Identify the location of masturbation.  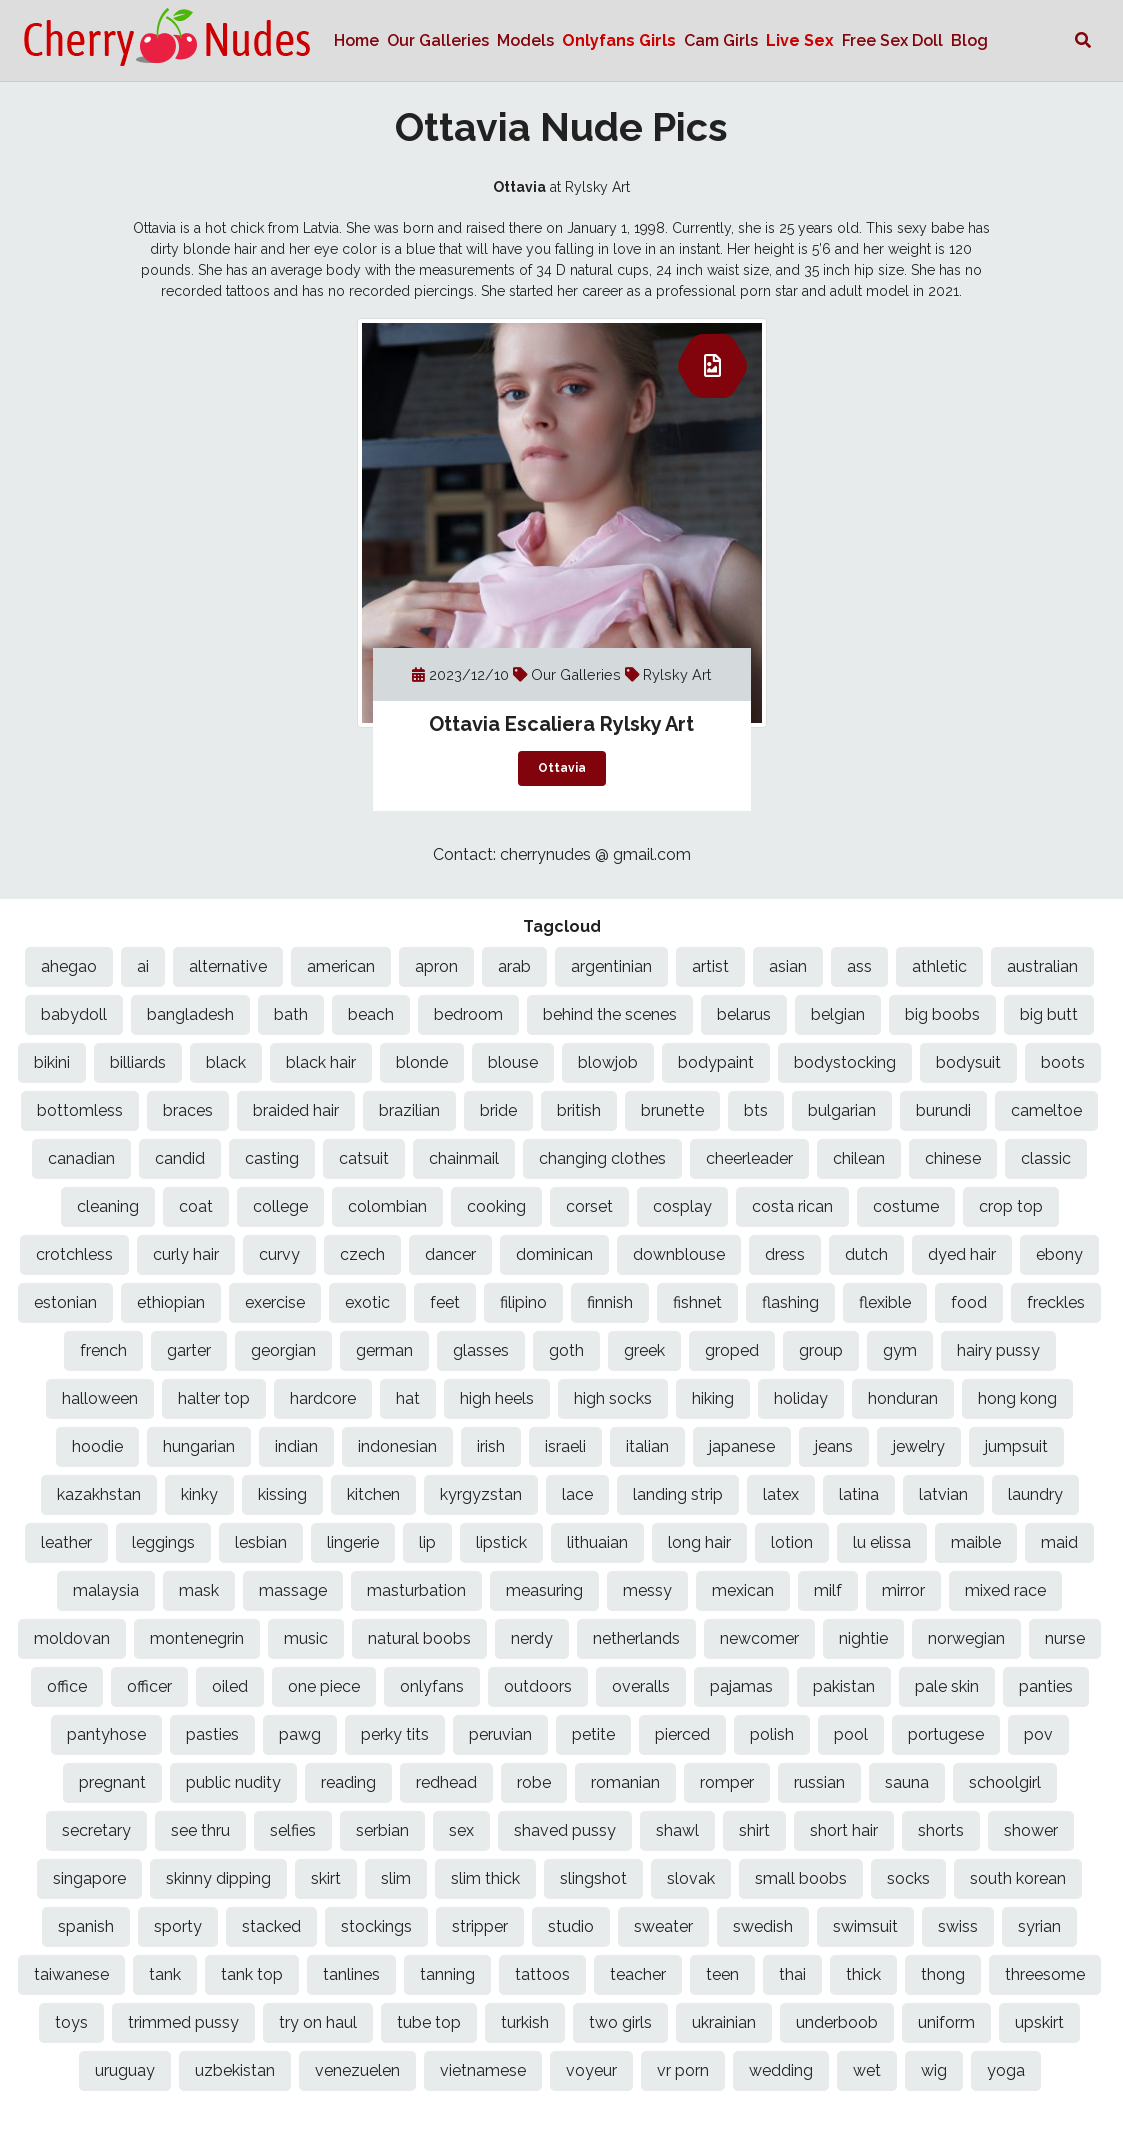
(416, 1590).